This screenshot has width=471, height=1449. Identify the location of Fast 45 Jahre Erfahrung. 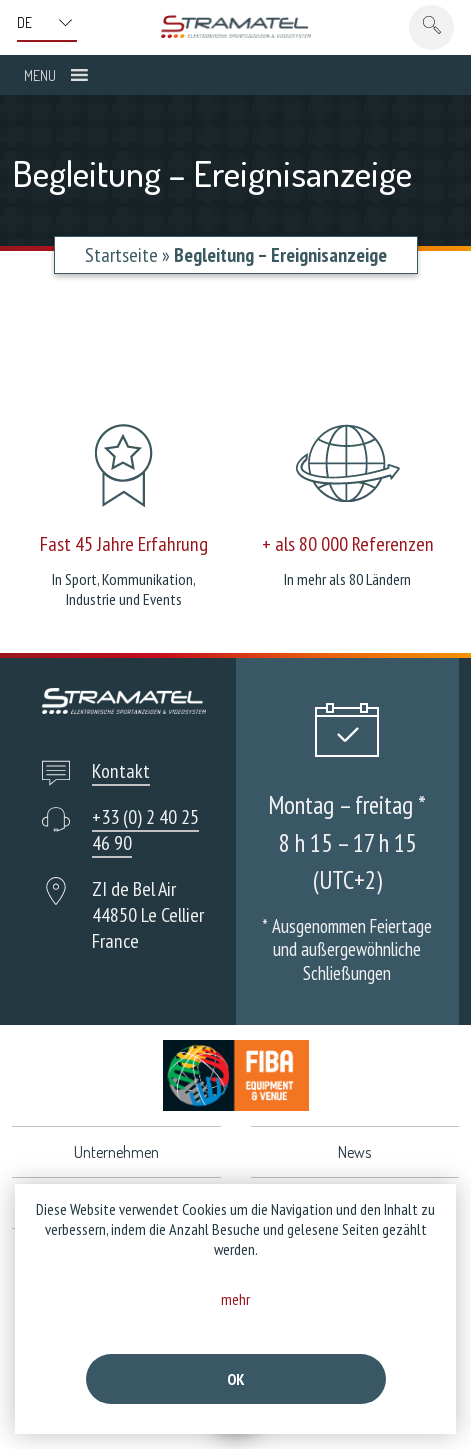
(124, 544).